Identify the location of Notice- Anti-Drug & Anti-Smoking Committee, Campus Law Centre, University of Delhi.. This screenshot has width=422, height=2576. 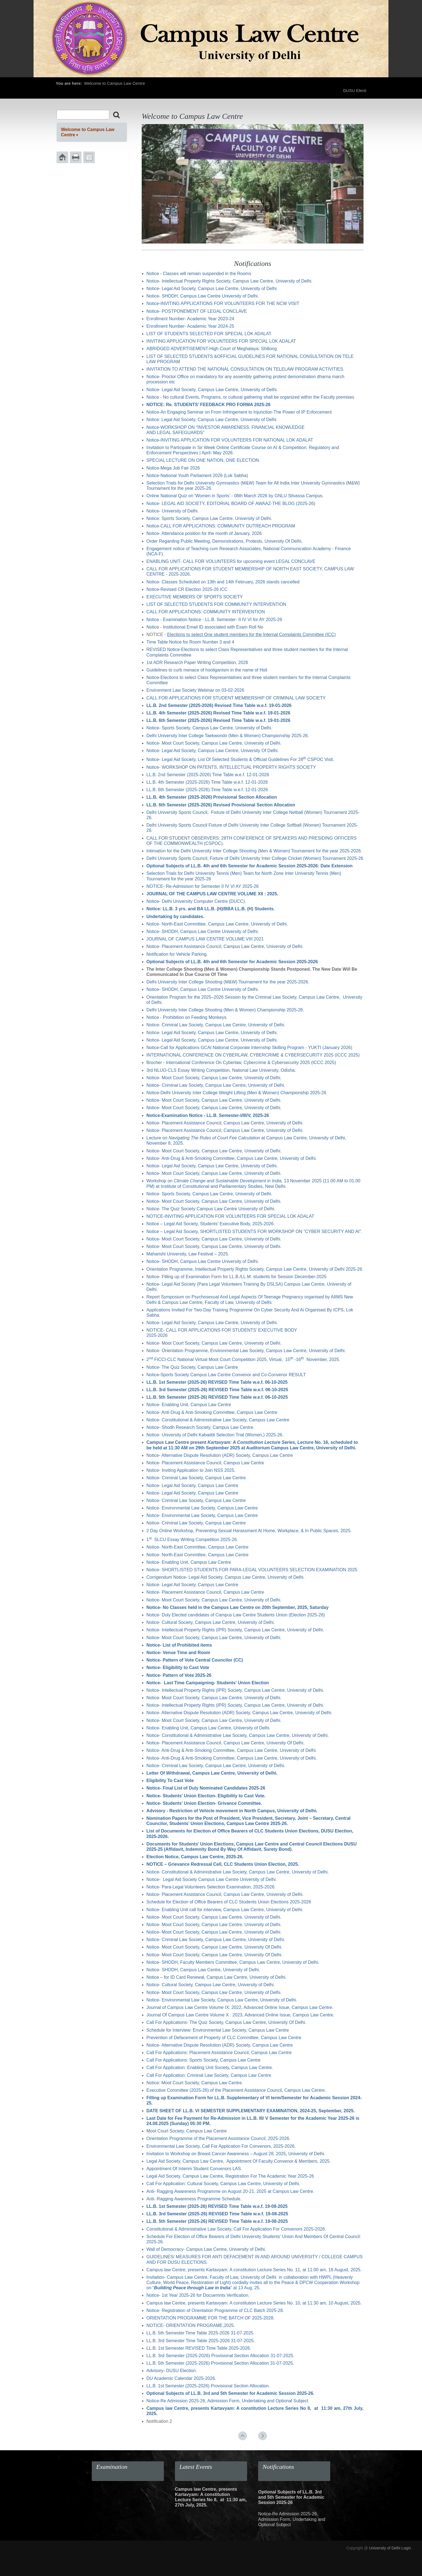
(231, 1158).